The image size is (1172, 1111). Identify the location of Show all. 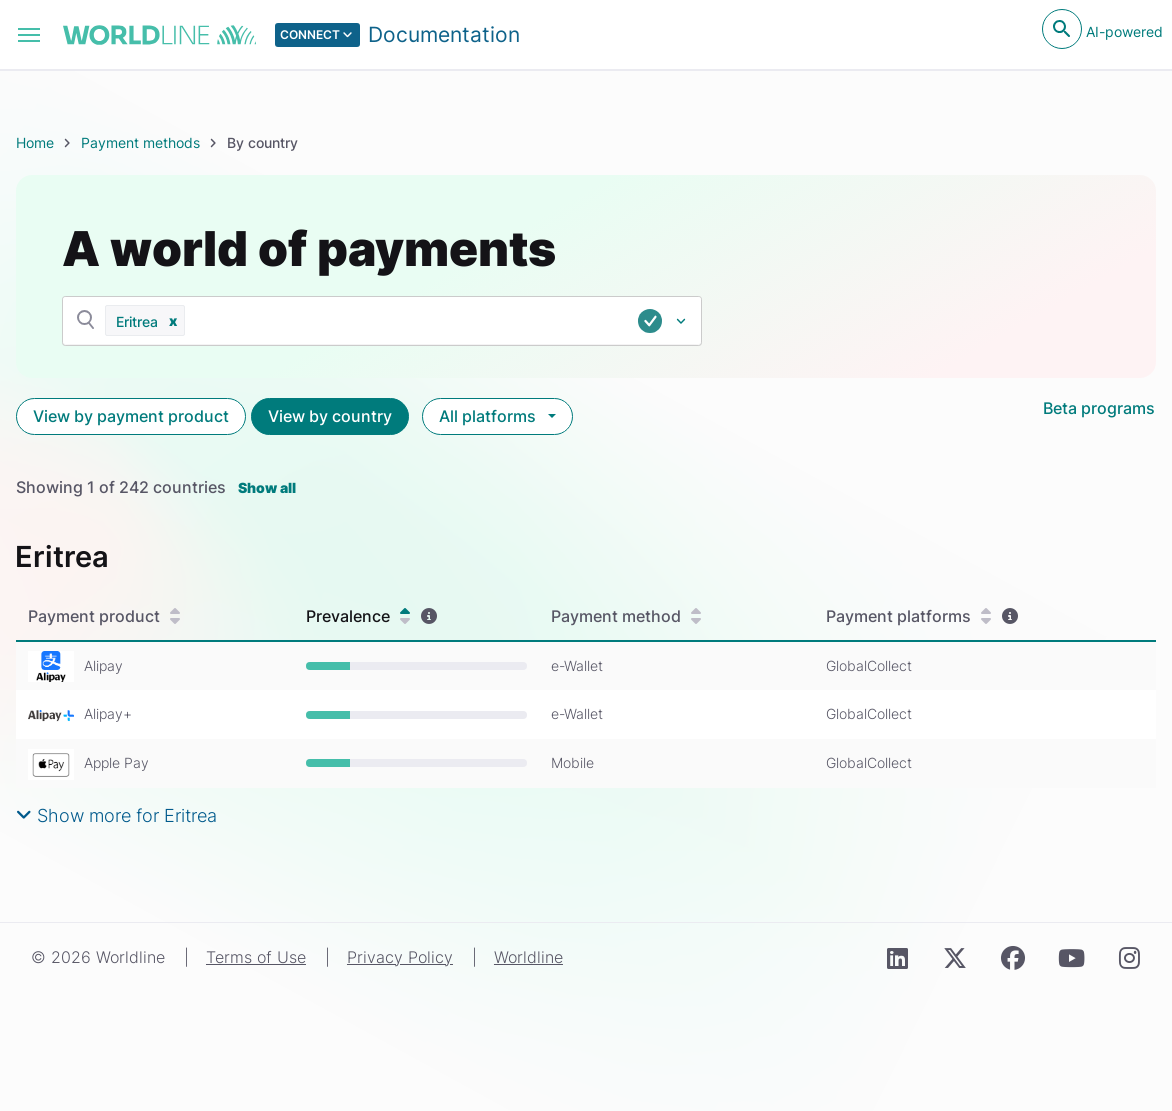
(267, 487).